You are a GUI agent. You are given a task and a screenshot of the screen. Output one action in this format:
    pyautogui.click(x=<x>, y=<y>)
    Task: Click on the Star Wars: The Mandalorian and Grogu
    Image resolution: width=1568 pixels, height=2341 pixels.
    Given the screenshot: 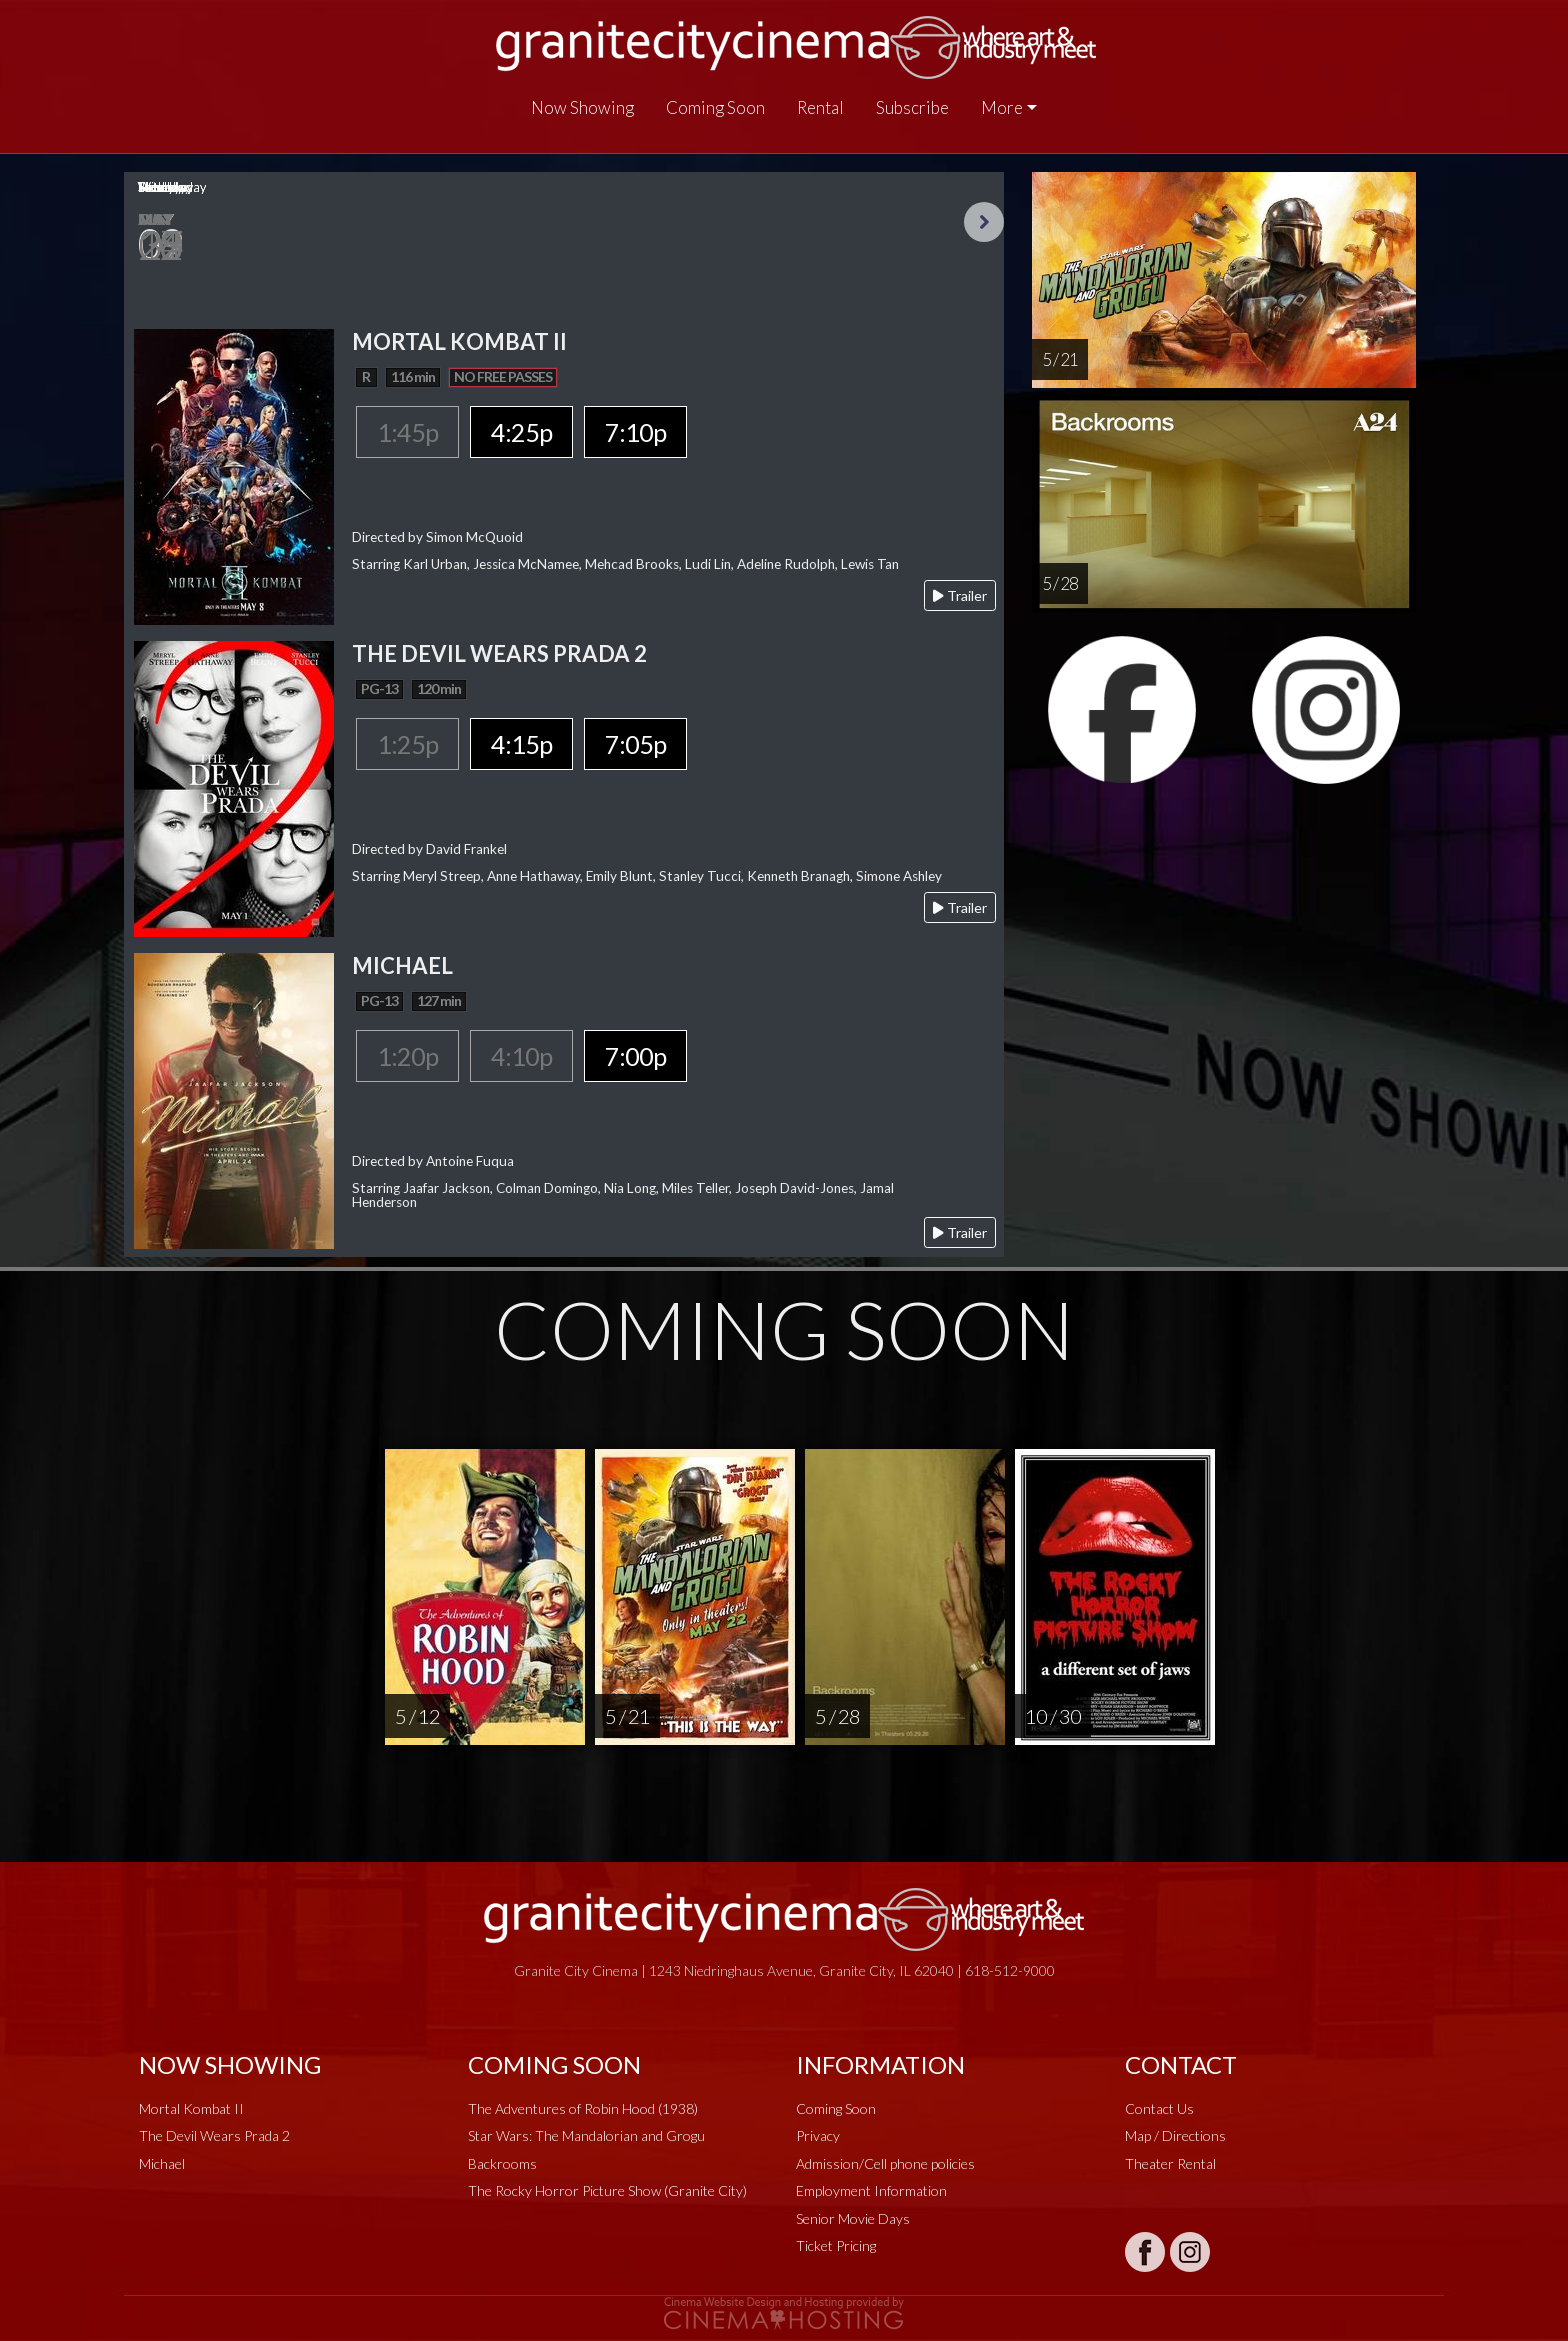 What is the action you would take?
    pyautogui.click(x=586, y=2135)
    